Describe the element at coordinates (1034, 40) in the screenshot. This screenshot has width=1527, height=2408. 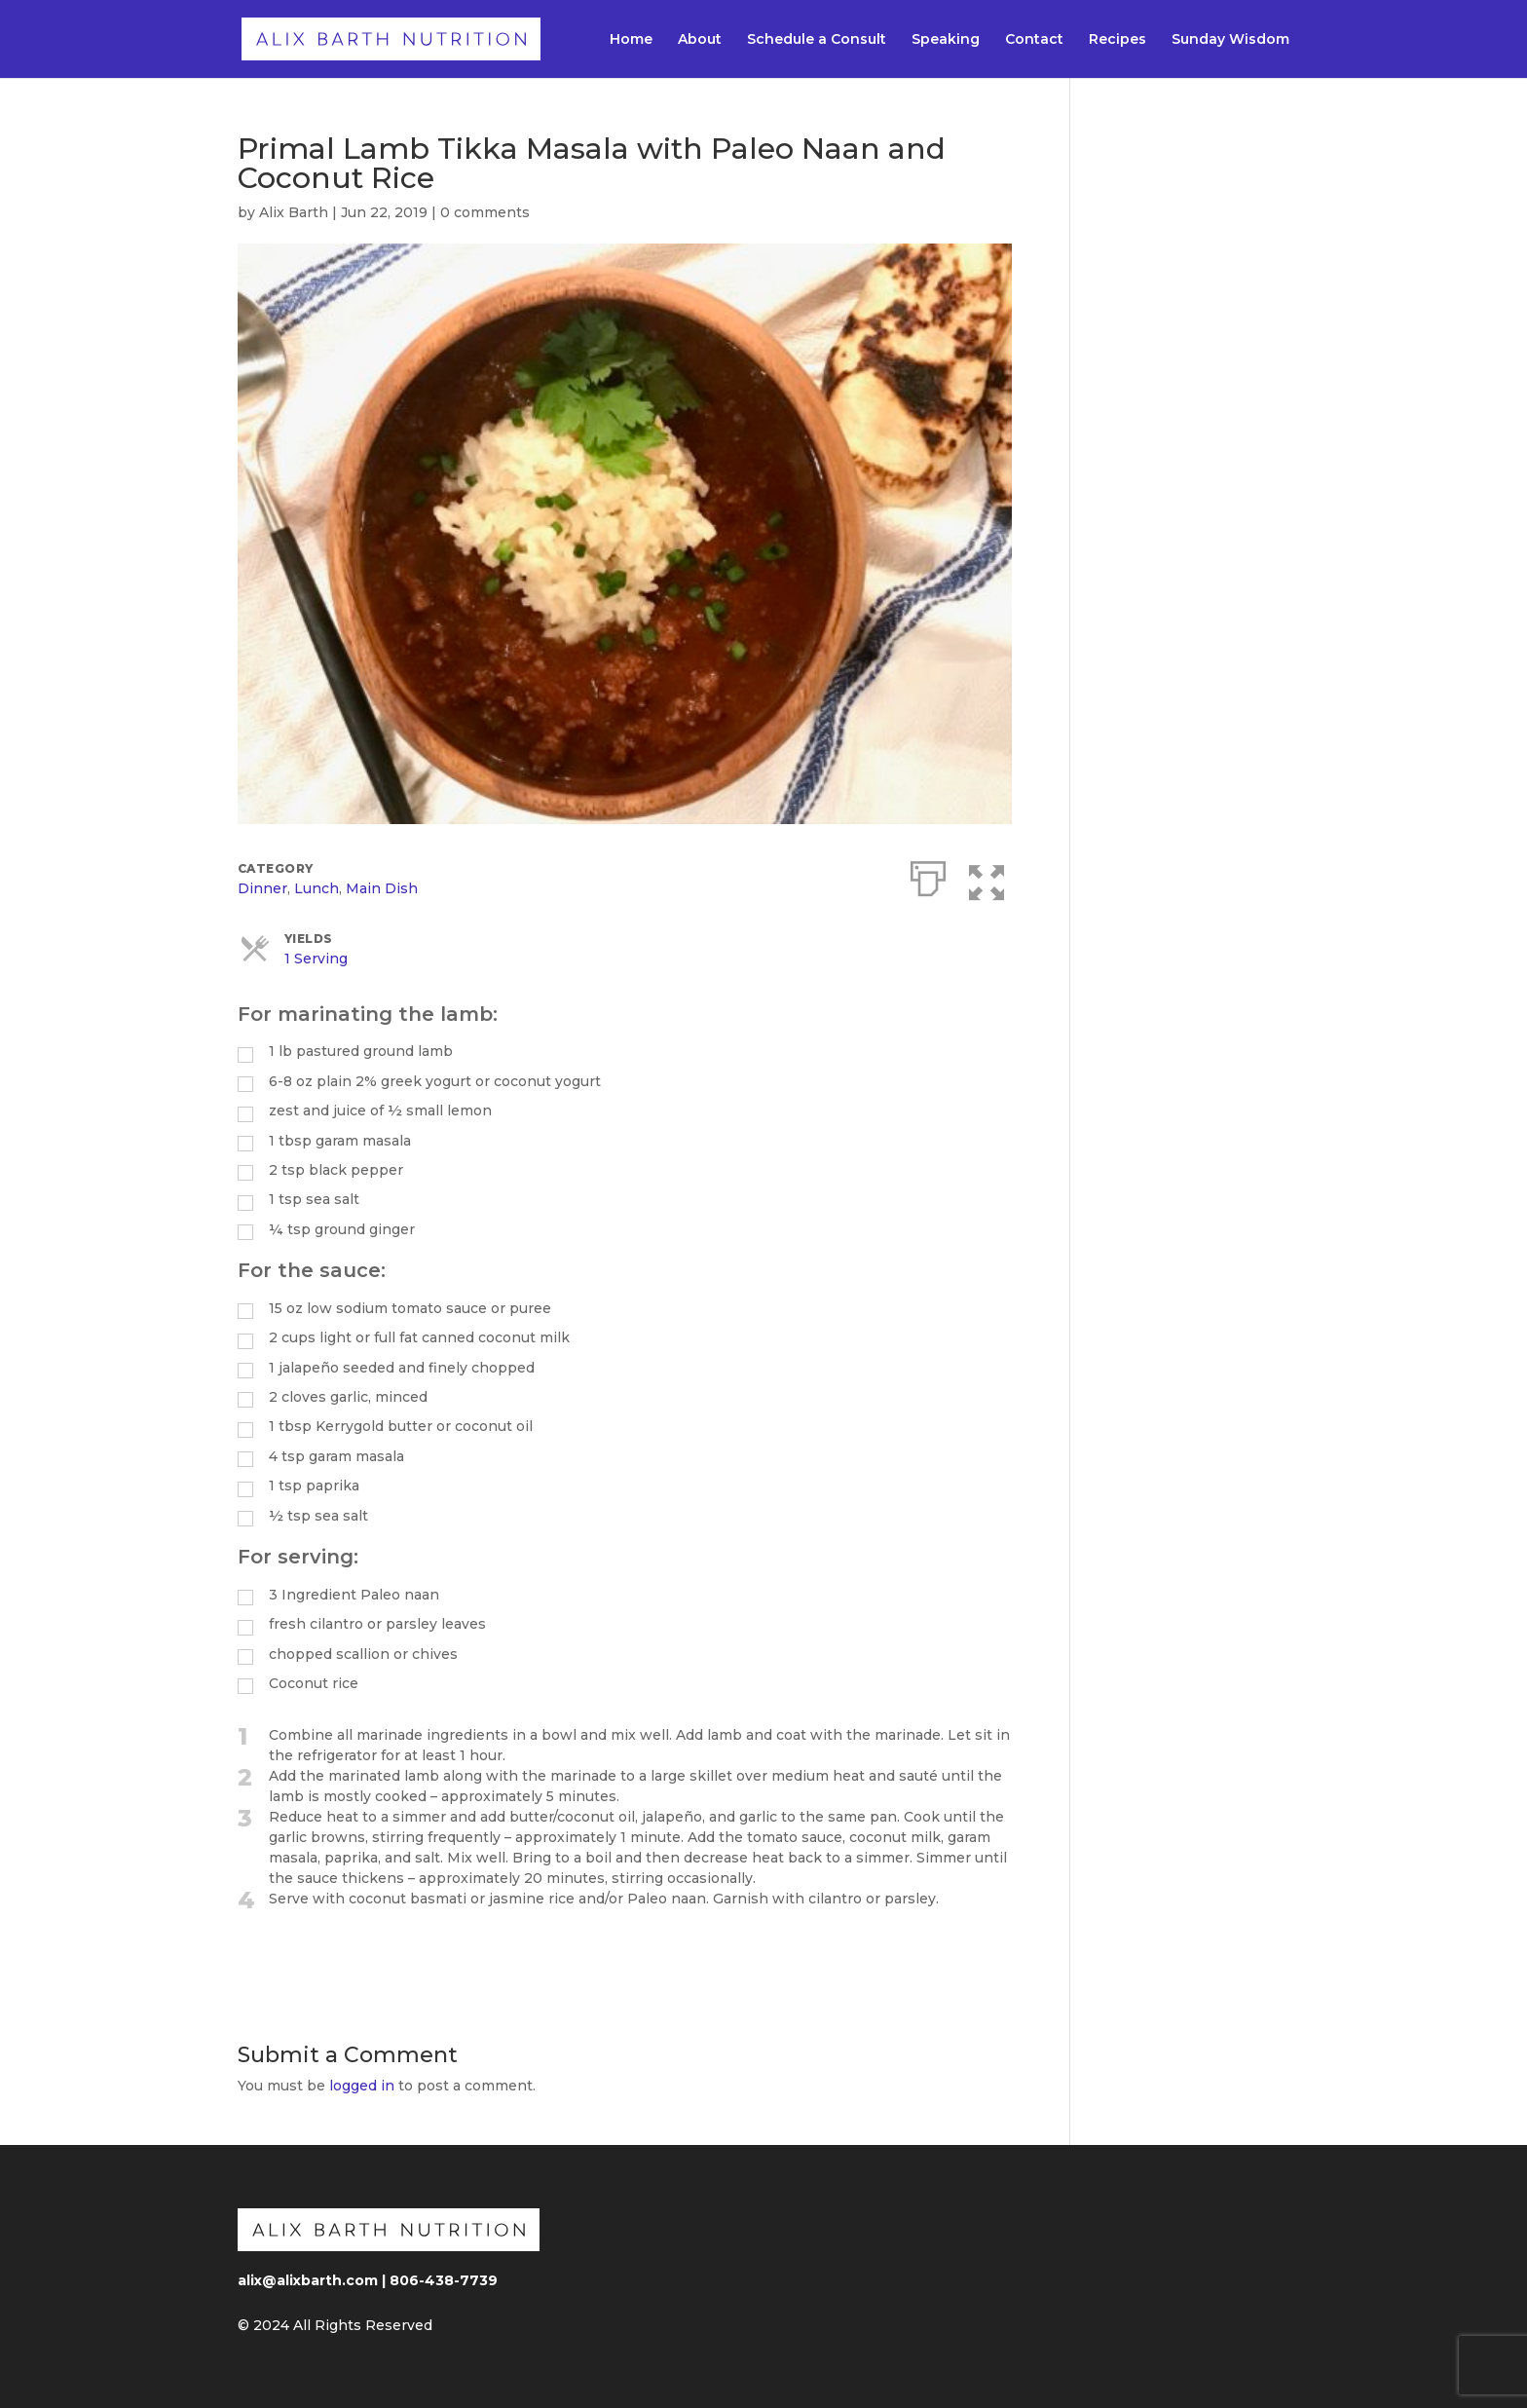
I see `Contact` at that location.